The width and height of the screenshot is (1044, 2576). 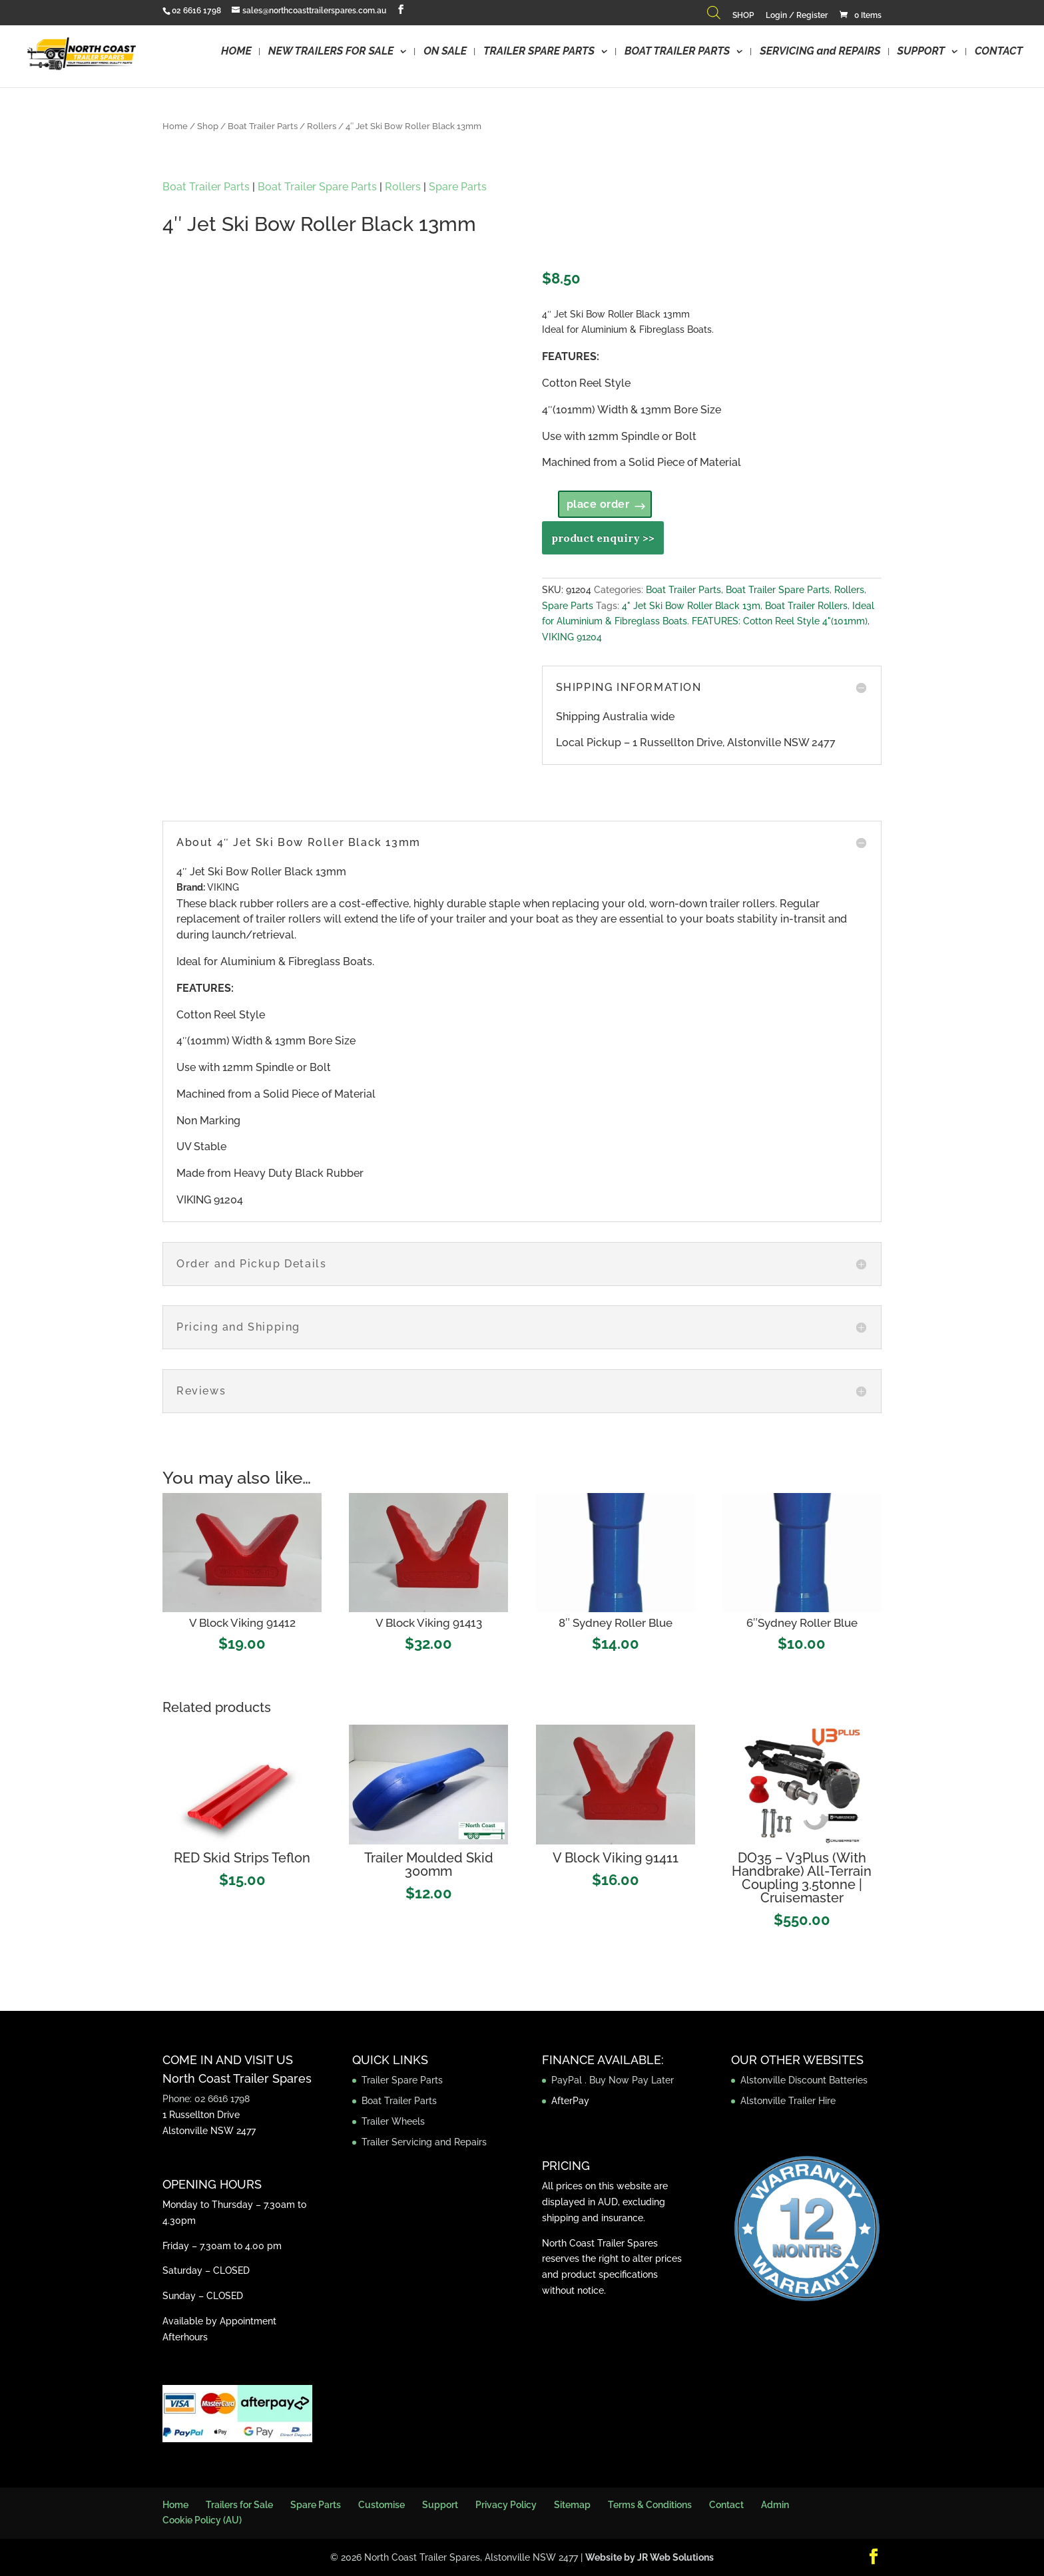 I want to click on Admin, so click(x=775, y=2504).